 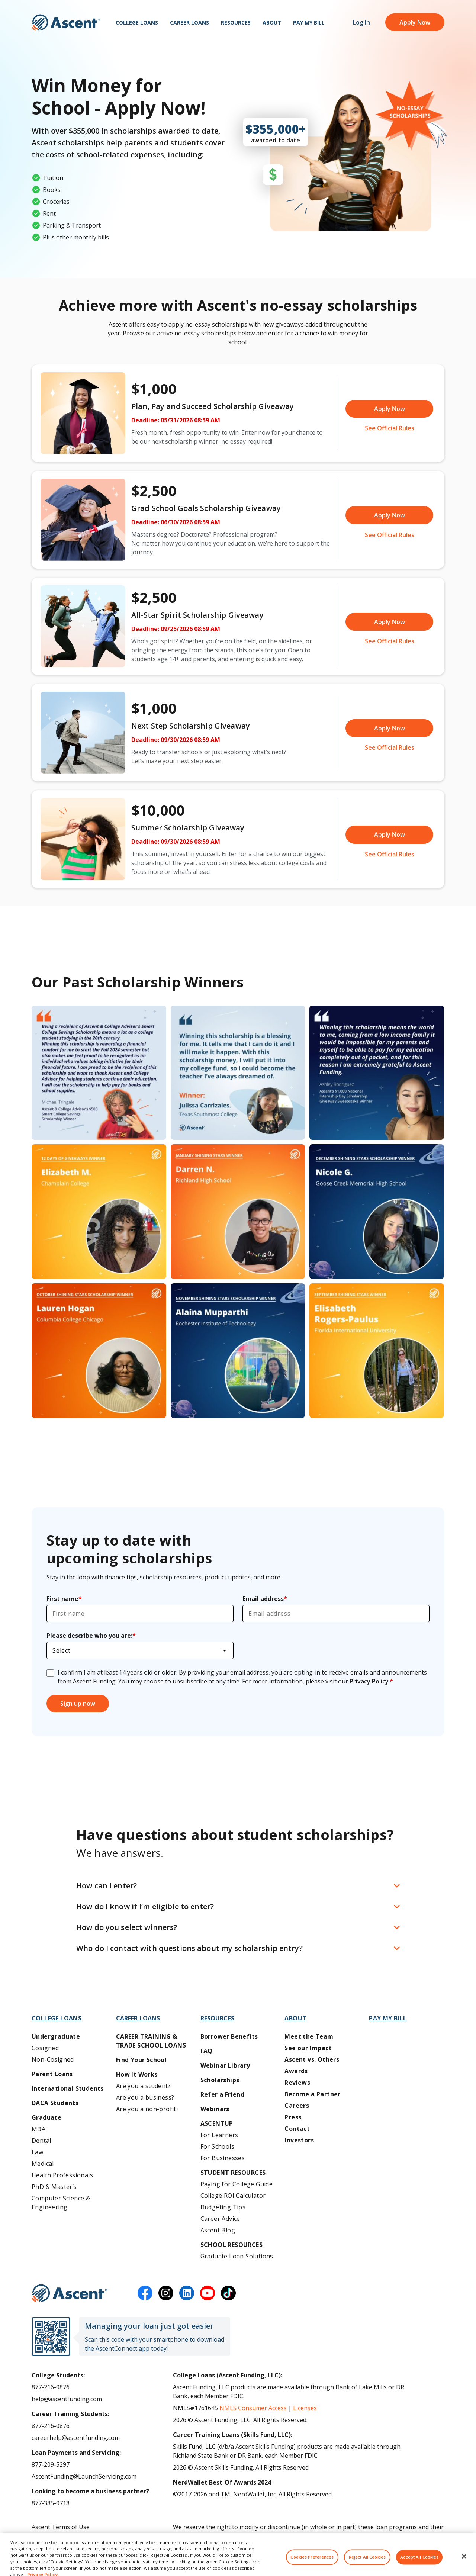 I want to click on Ascent vs. Others, so click(x=311, y=2059).